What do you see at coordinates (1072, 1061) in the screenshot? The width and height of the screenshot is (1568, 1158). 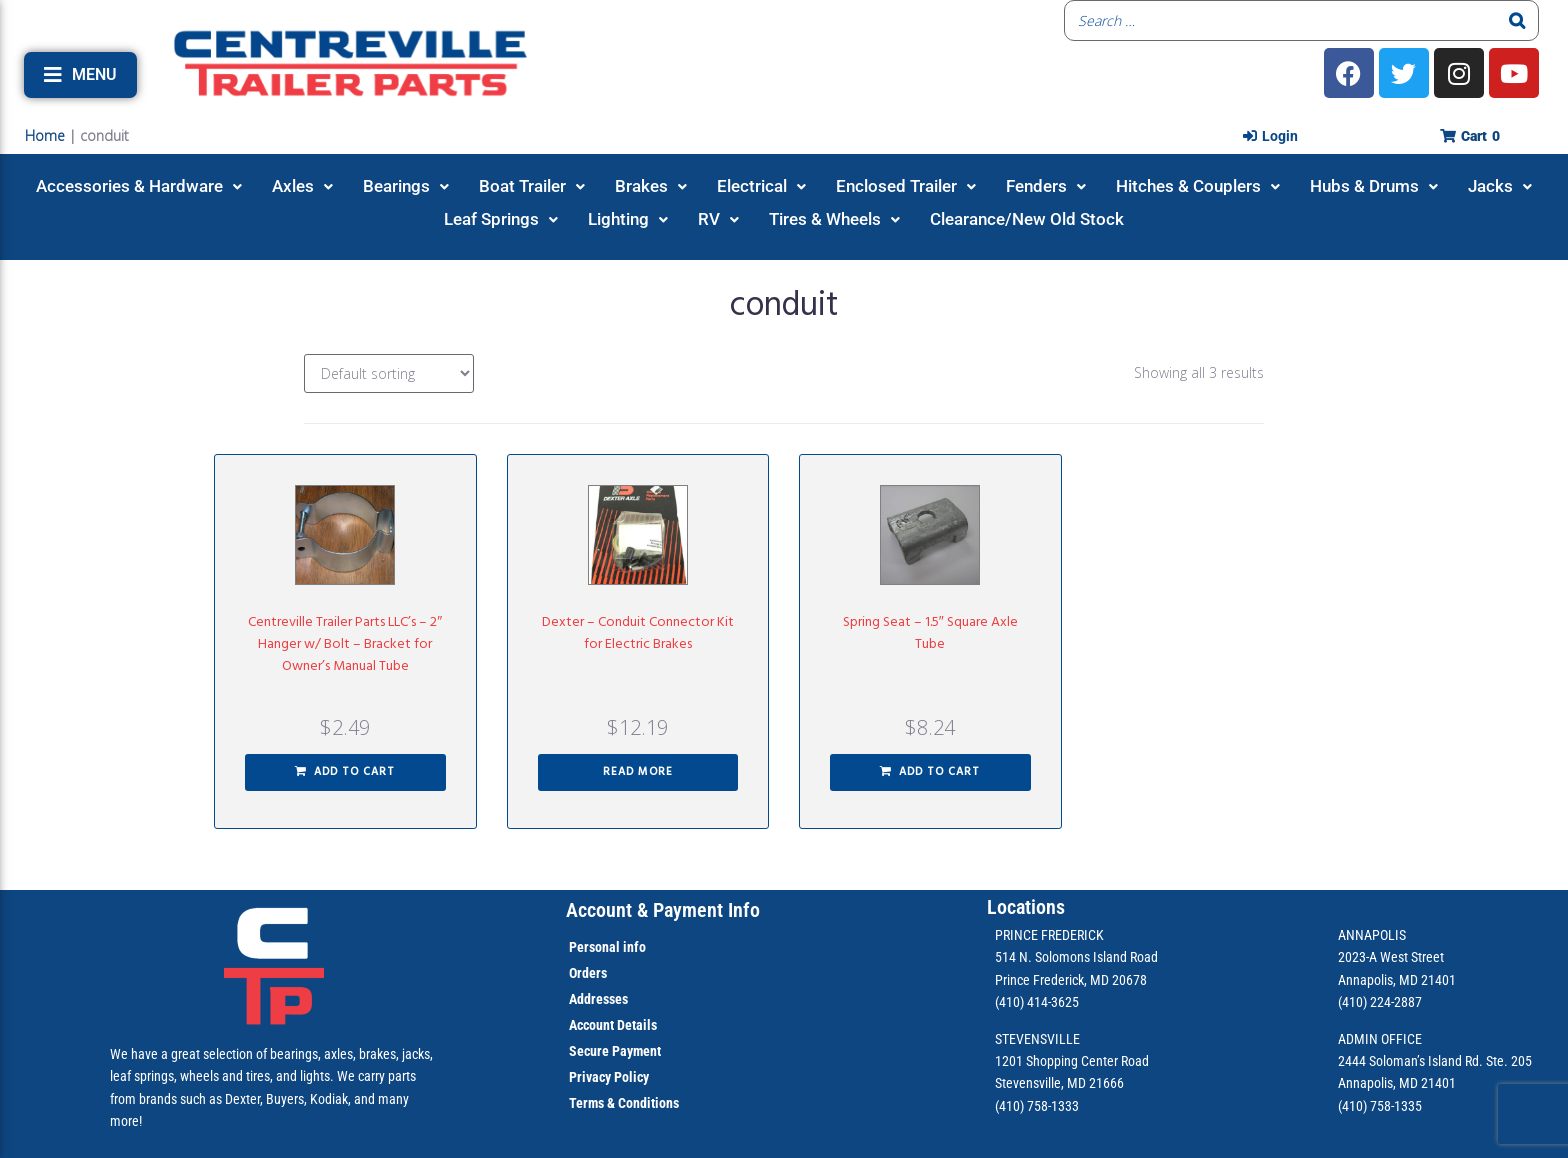 I see `1201 Shopping Center Road` at bounding box center [1072, 1061].